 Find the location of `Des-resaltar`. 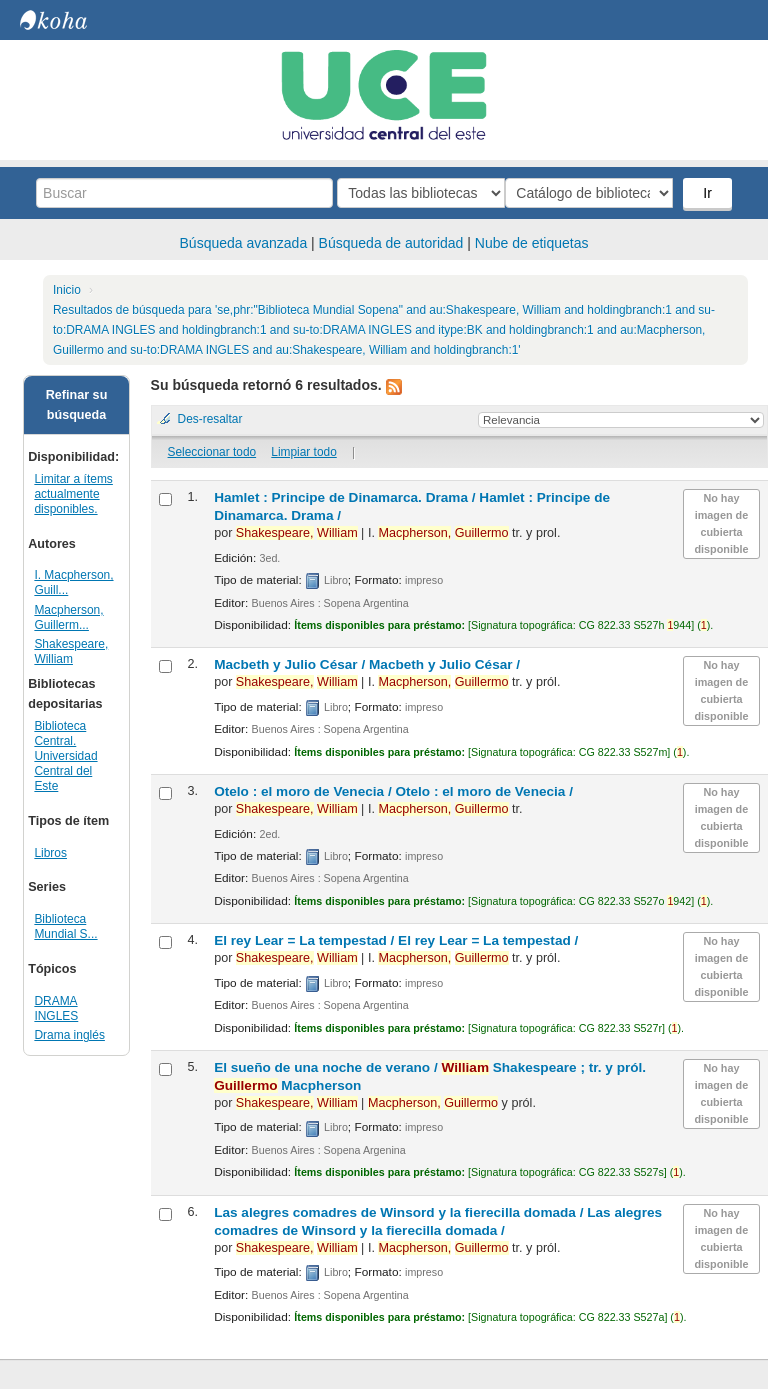

Des-resaltar is located at coordinates (210, 419).